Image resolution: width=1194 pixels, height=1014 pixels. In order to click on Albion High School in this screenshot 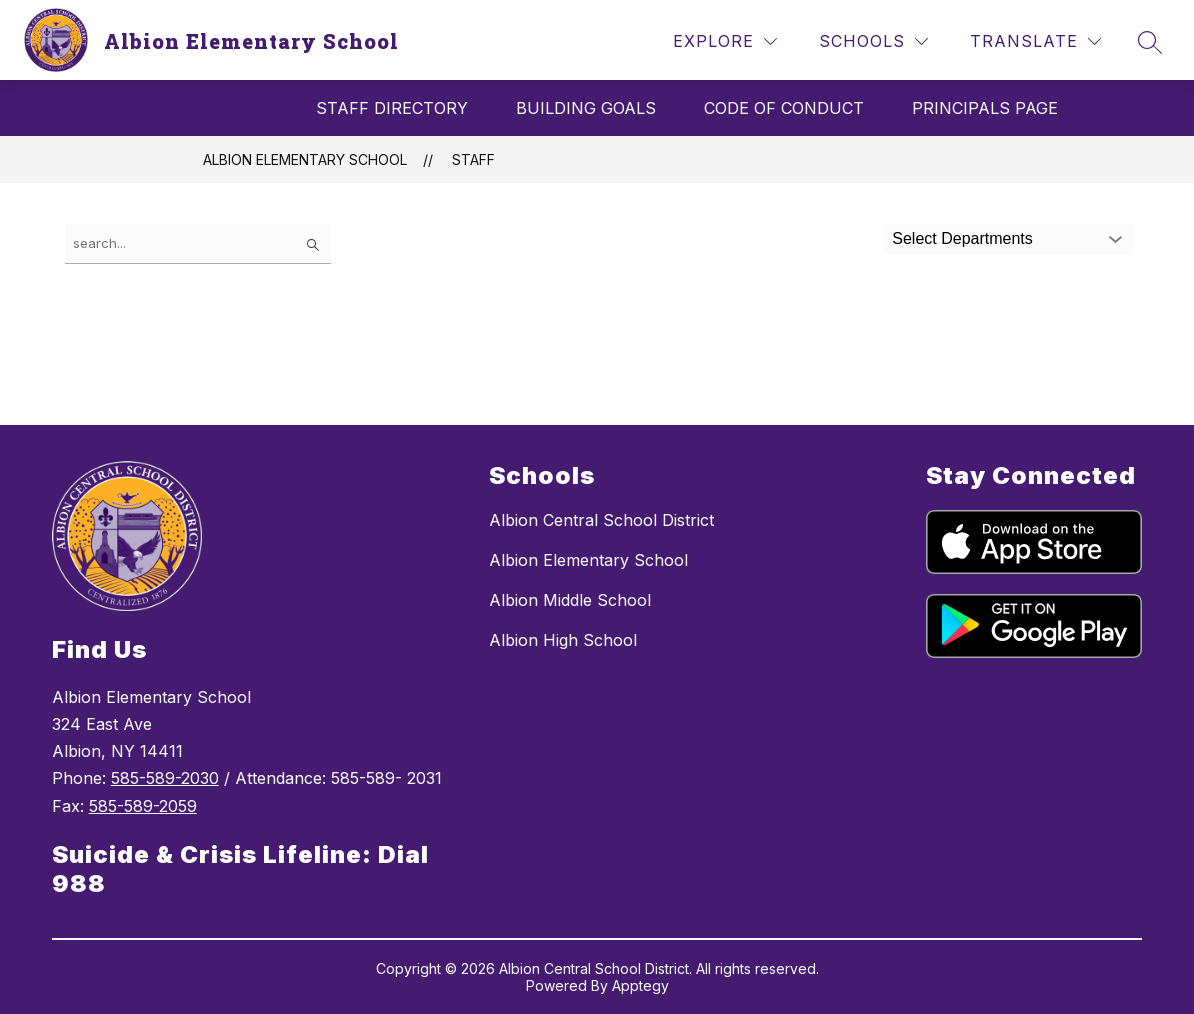, I will do `click(563, 640)`.